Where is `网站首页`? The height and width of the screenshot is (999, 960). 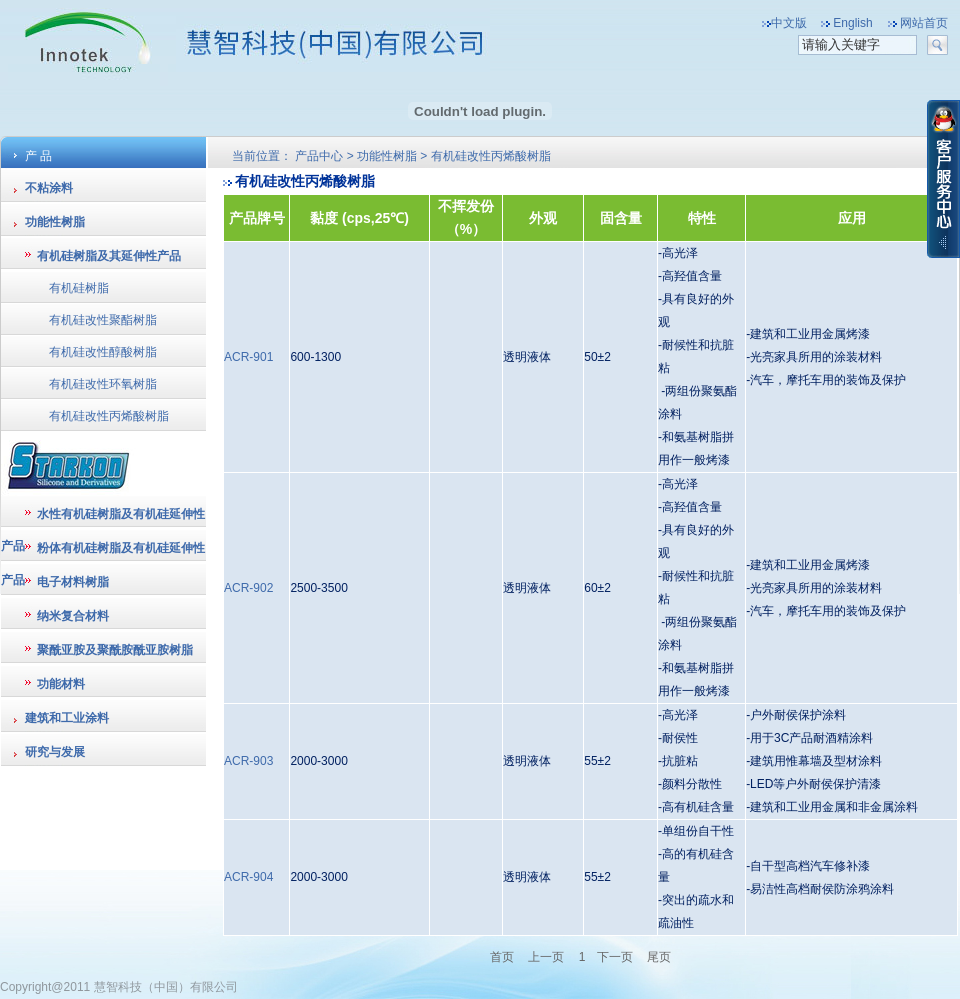
网站首页 is located at coordinates (924, 23).